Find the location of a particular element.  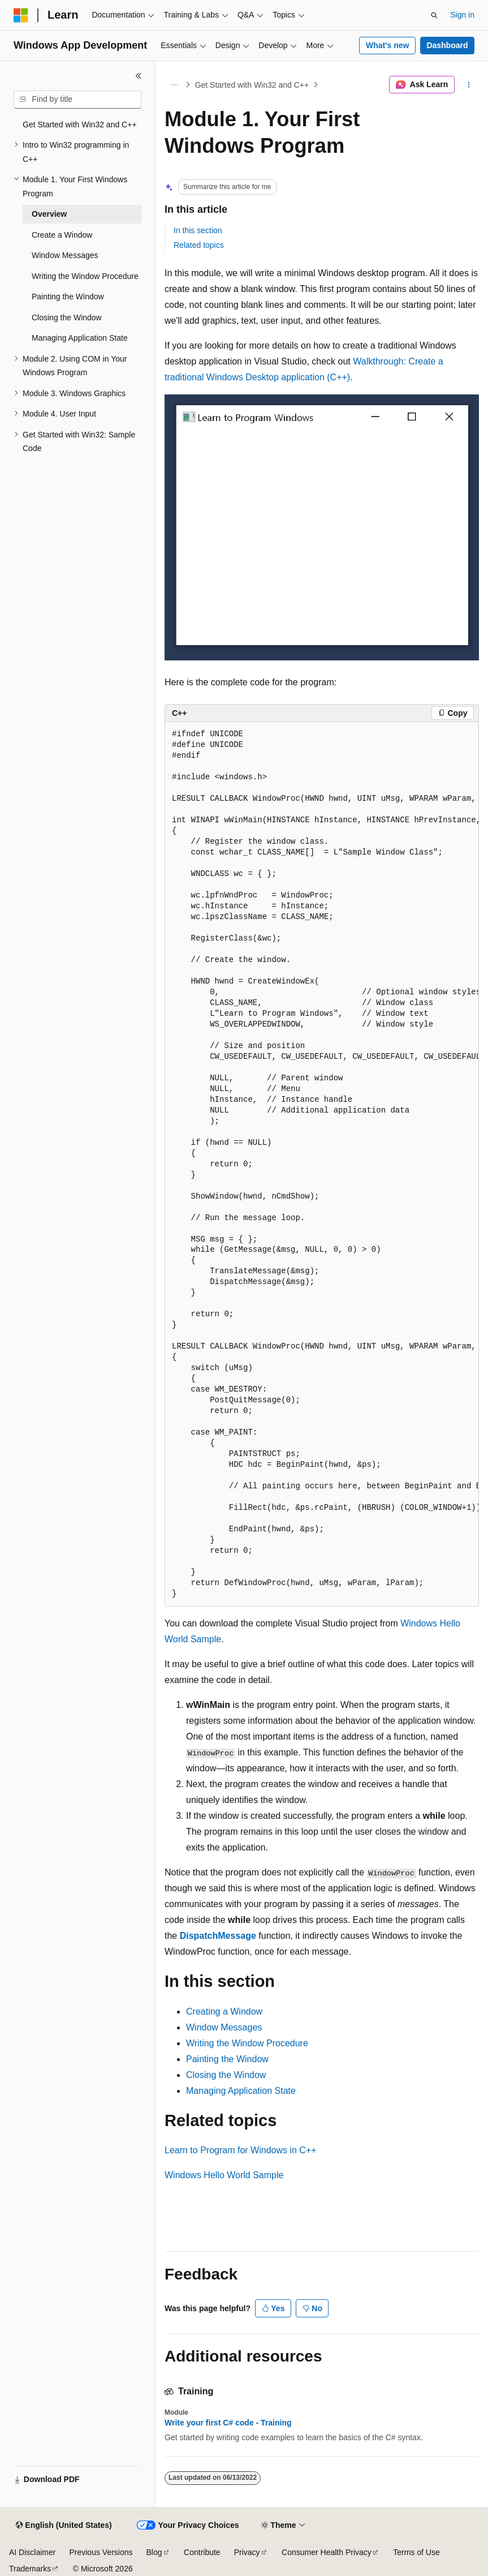

Window Messages is located at coordinates (224, 2027).